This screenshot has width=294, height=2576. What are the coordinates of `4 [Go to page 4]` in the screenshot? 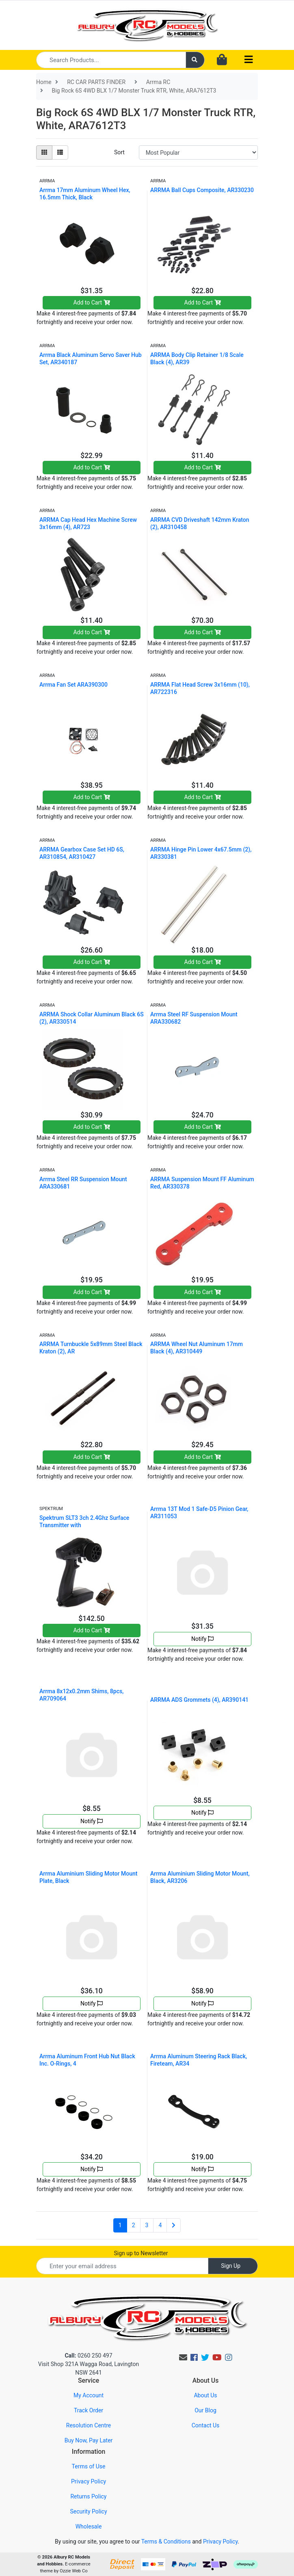 It's located at (160, 2225).